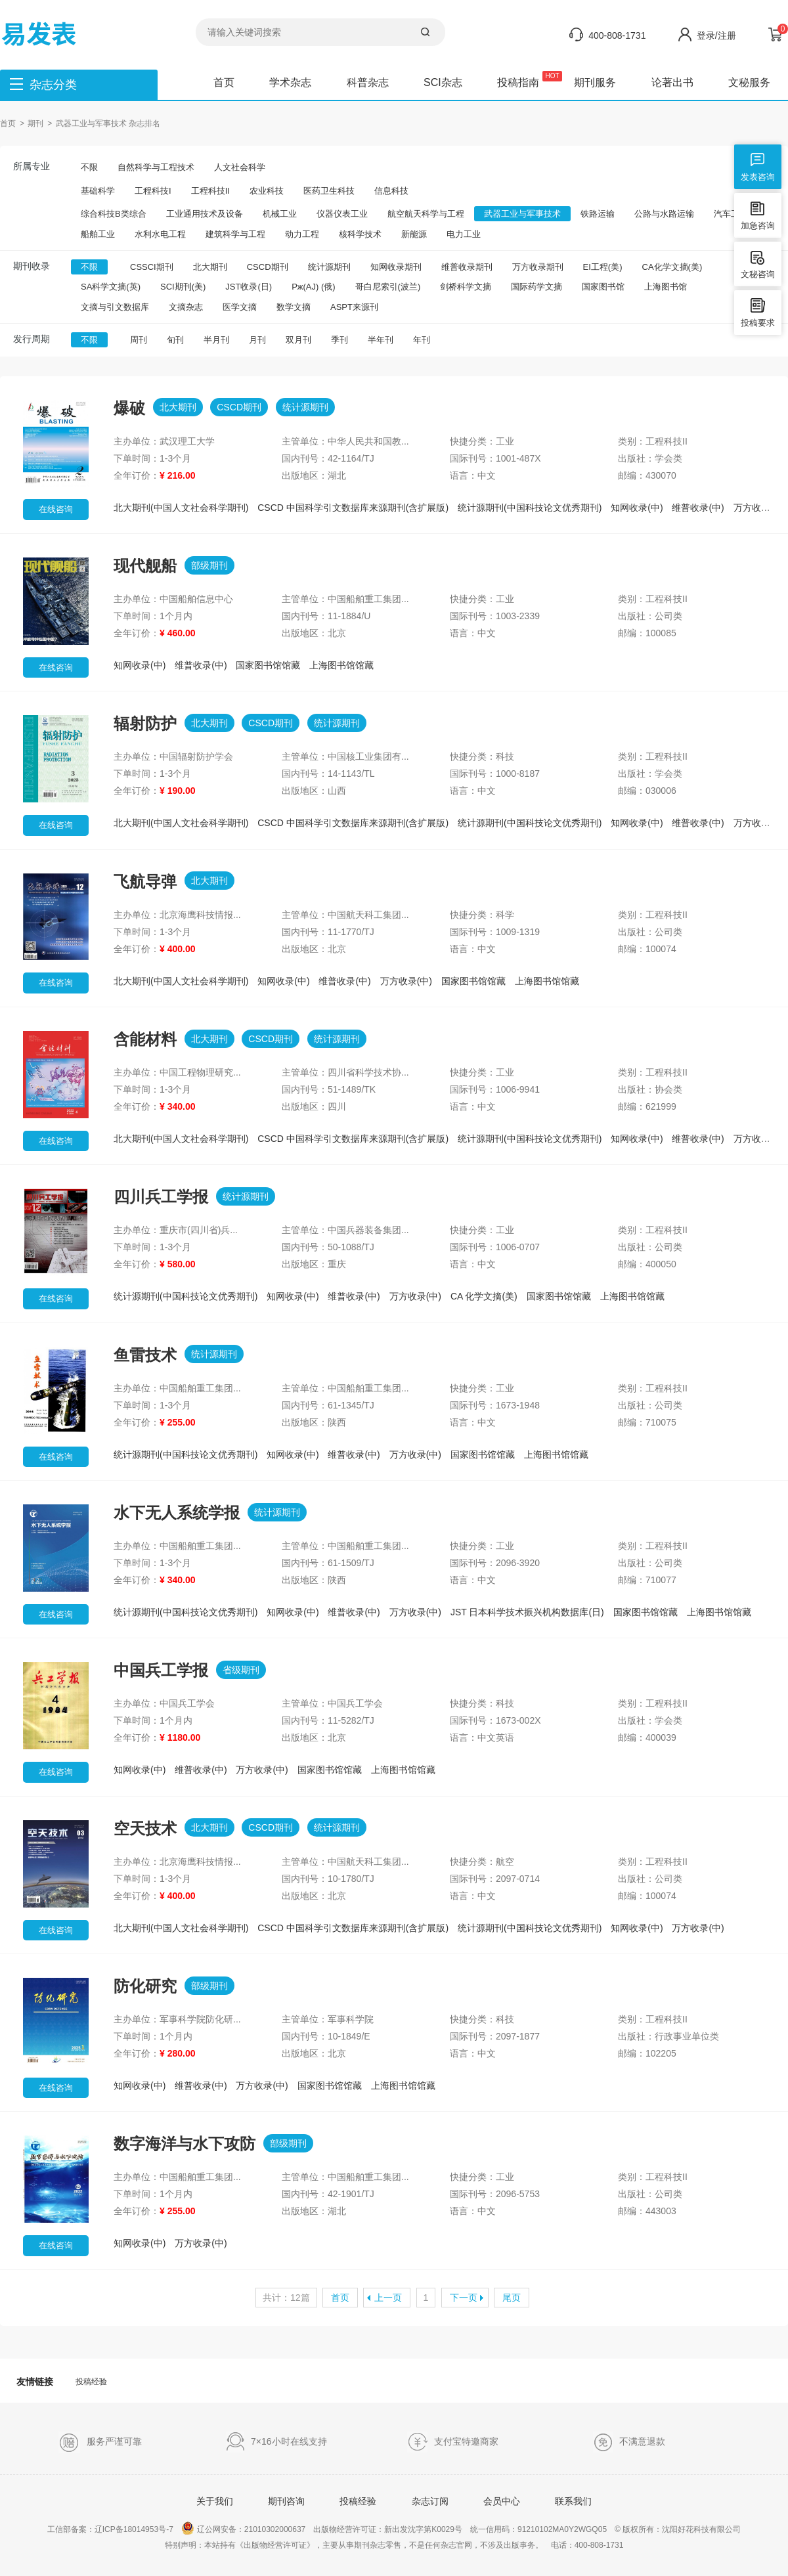  What do you see at coordinates (466, 267) in the screenshot?
I see `维普收录期刊` at bounding box center [466, 267].